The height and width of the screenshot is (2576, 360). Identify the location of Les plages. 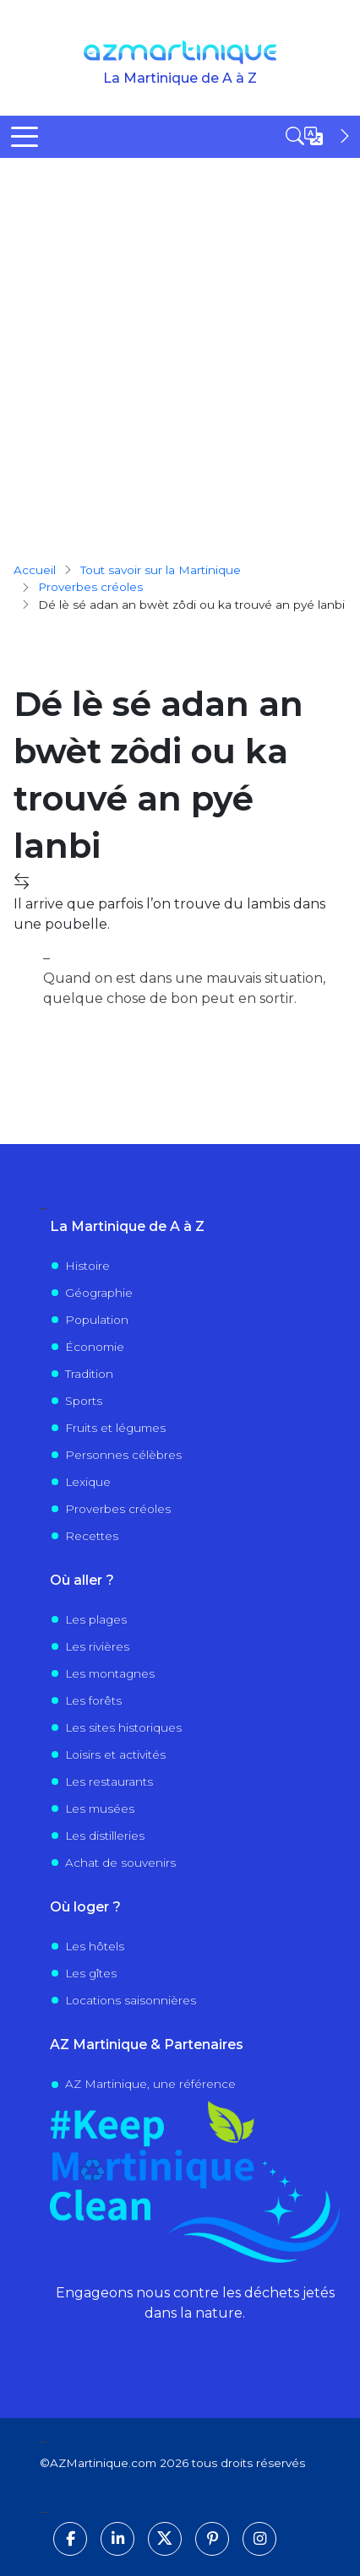
(96, 1619).